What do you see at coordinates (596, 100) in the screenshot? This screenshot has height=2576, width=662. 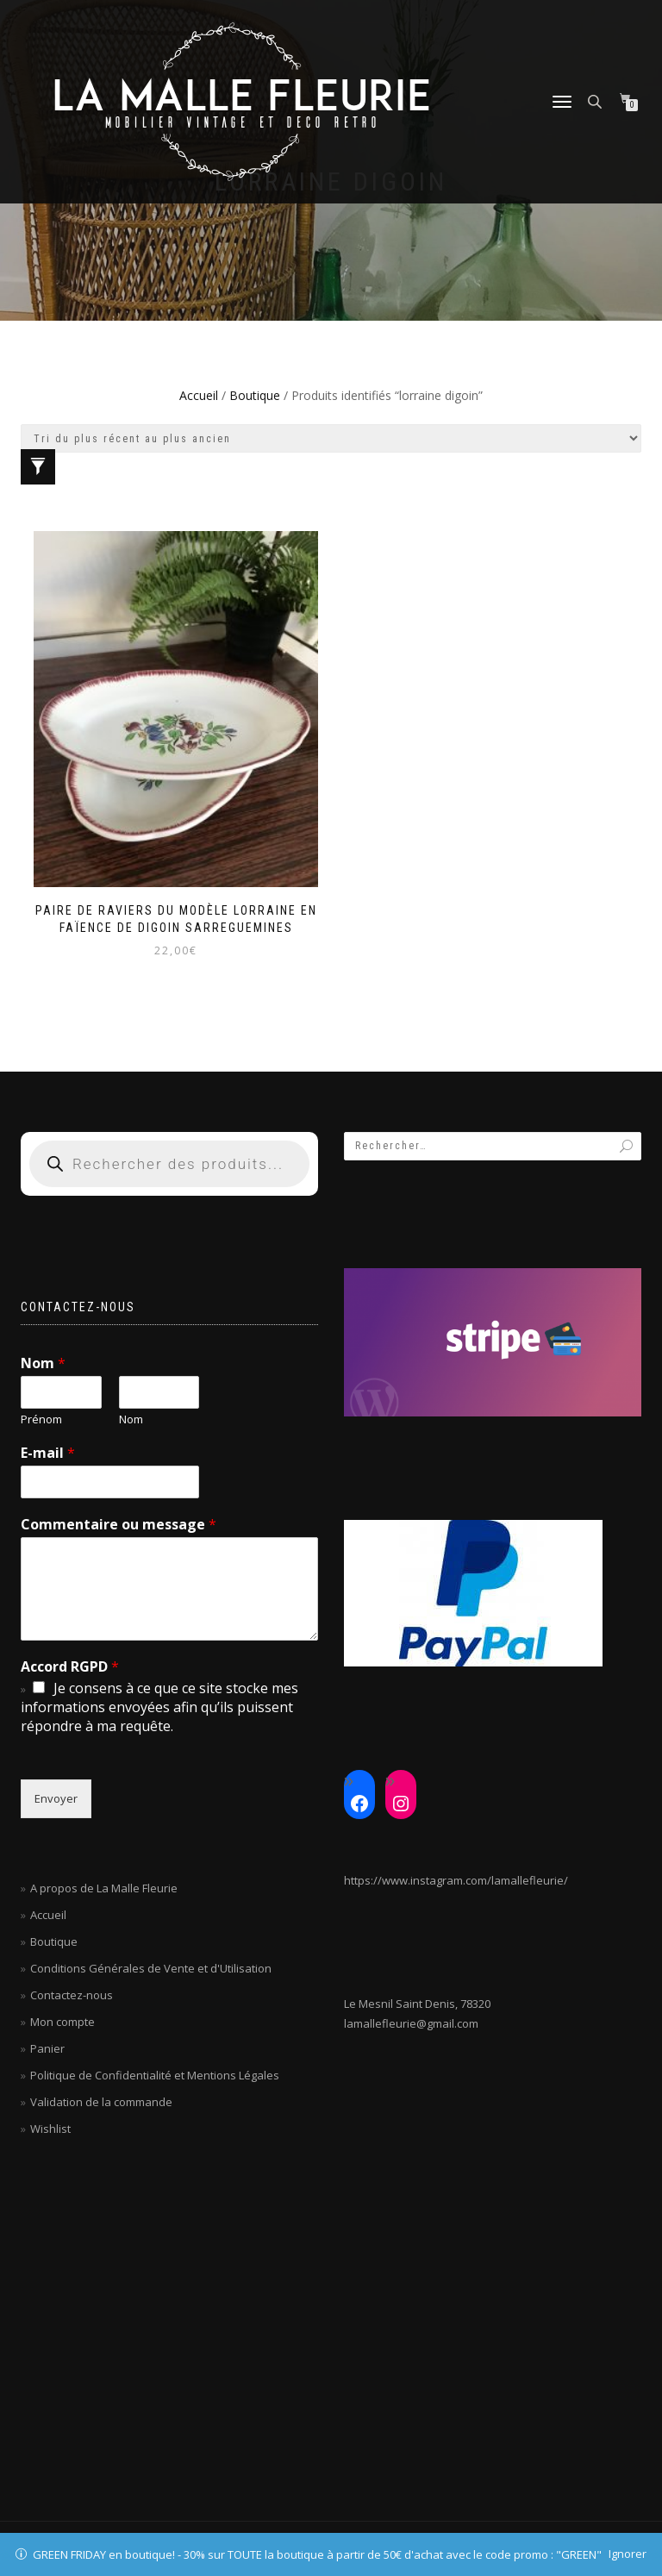 I see `[Open search in the mobile overlay]` at bounding box center [596, 100].